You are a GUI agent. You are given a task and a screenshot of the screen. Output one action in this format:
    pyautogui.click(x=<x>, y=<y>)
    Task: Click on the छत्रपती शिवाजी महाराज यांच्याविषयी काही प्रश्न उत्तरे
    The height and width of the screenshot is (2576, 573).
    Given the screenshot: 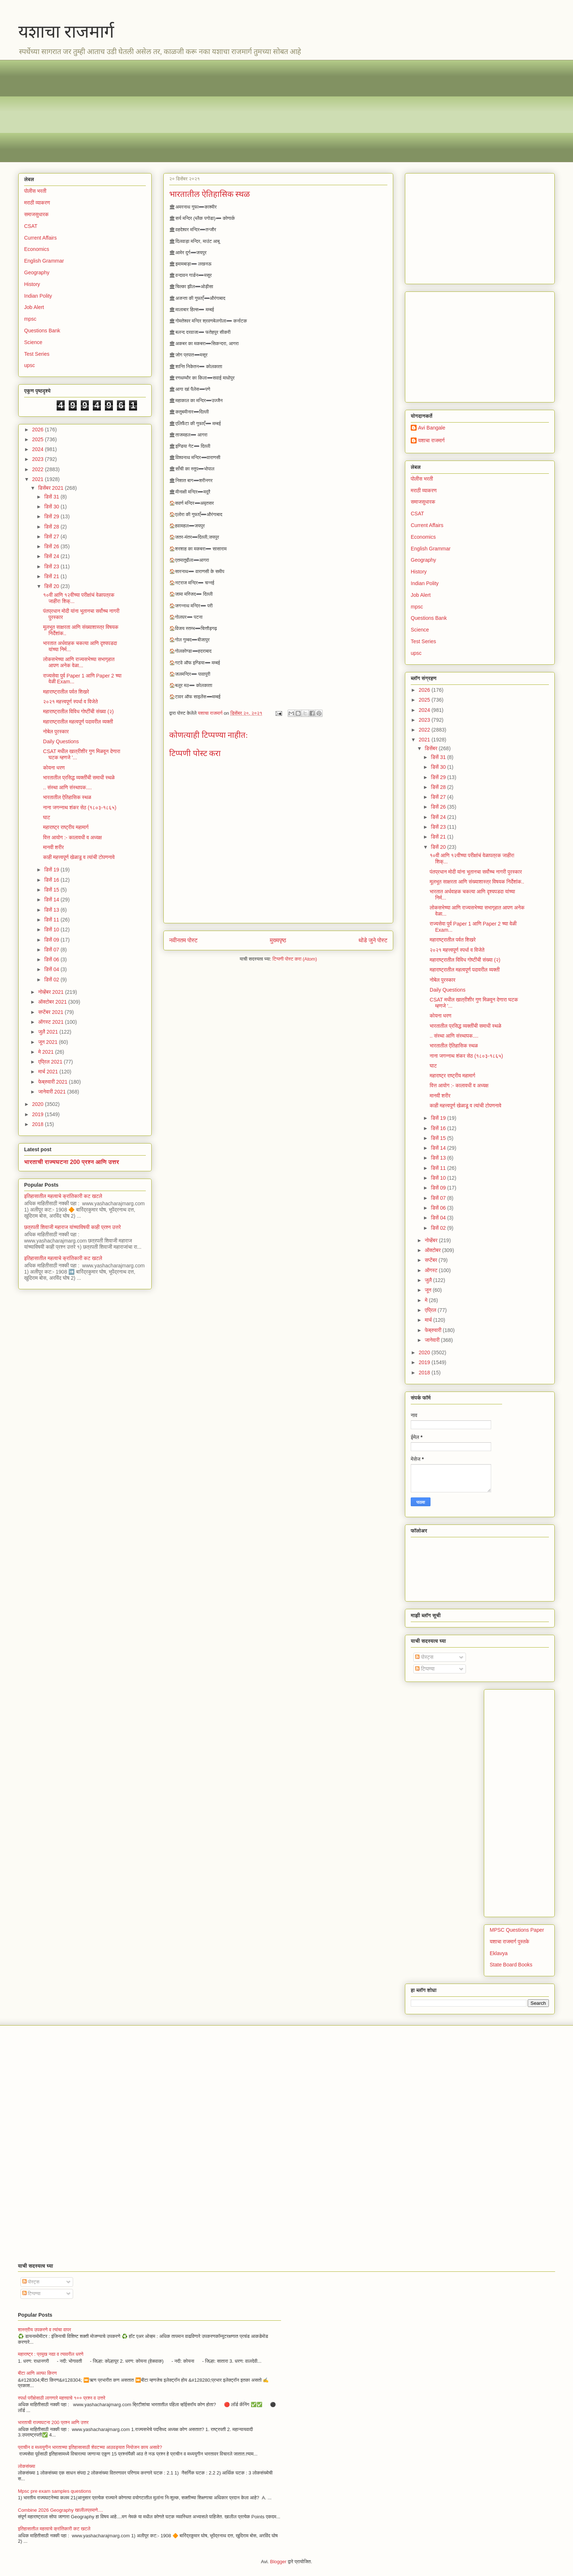 What is the action you would take?
    pyautogui.click(x=72, y=1227)
    